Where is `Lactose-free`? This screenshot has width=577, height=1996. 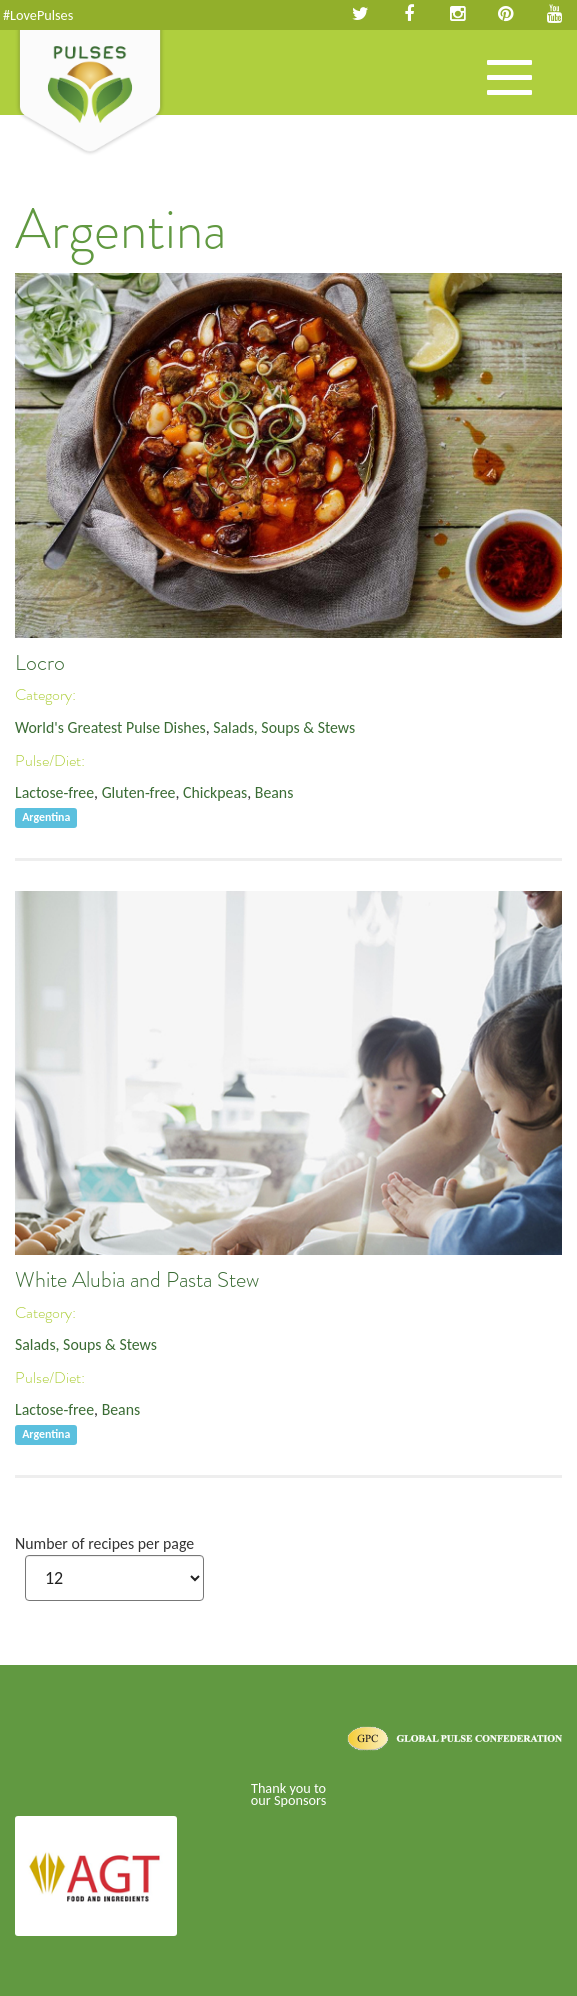
Lactose-free is located at coordinates (54, 792).